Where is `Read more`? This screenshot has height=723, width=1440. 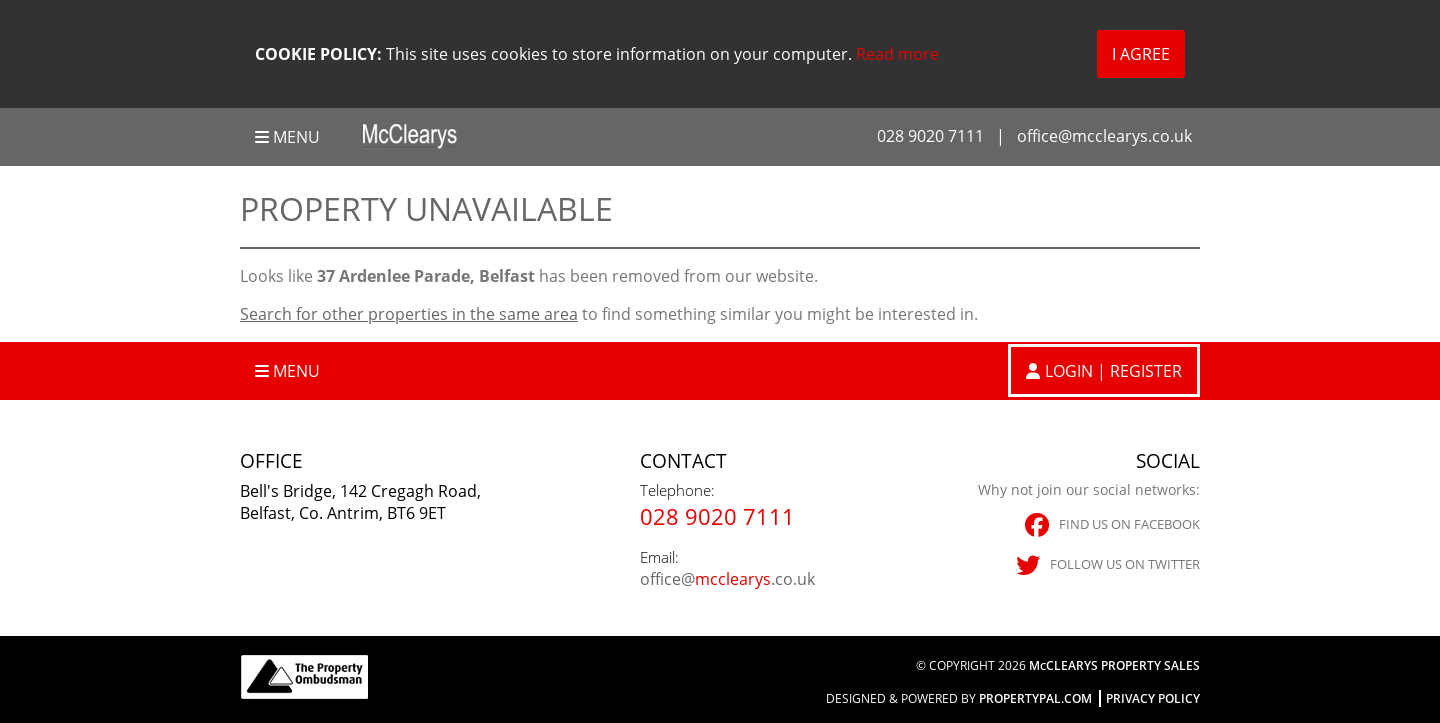
Read more is located at coordinates (897, 54).